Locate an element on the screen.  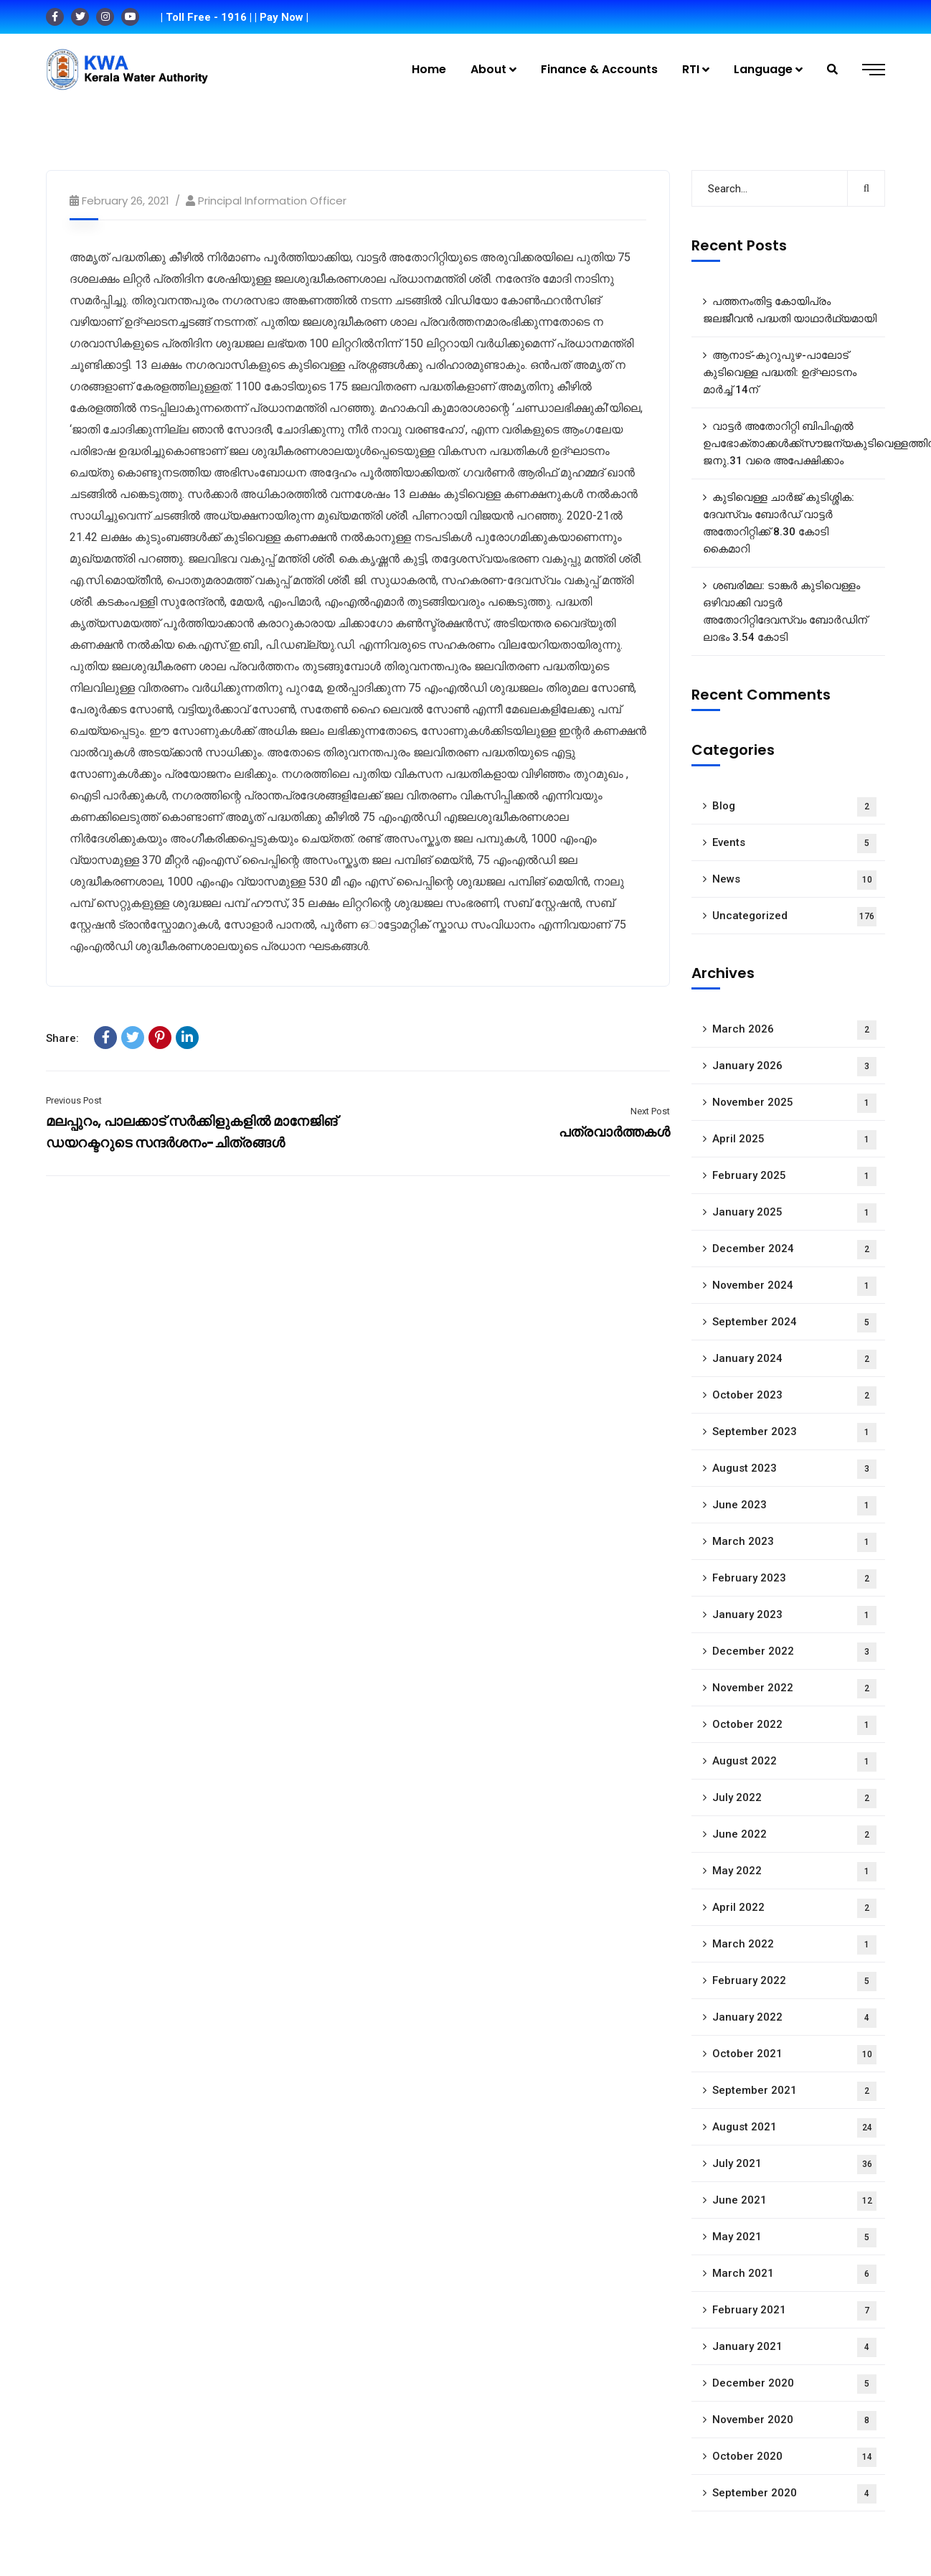
March 2021 is located at coordinates (794, 2274).